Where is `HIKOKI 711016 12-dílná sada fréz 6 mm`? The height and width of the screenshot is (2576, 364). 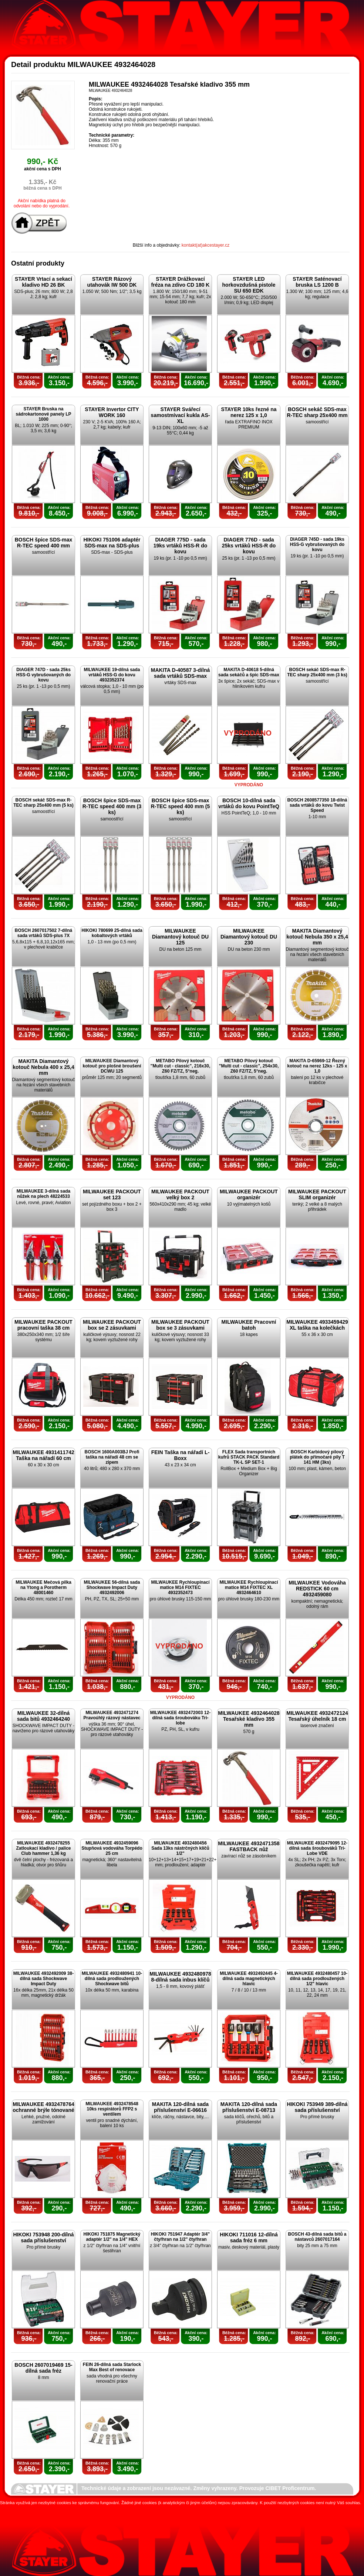 HIKOKI 711016 12-dílná sada fréz 6 mm is located at coordinates (248, 2237).